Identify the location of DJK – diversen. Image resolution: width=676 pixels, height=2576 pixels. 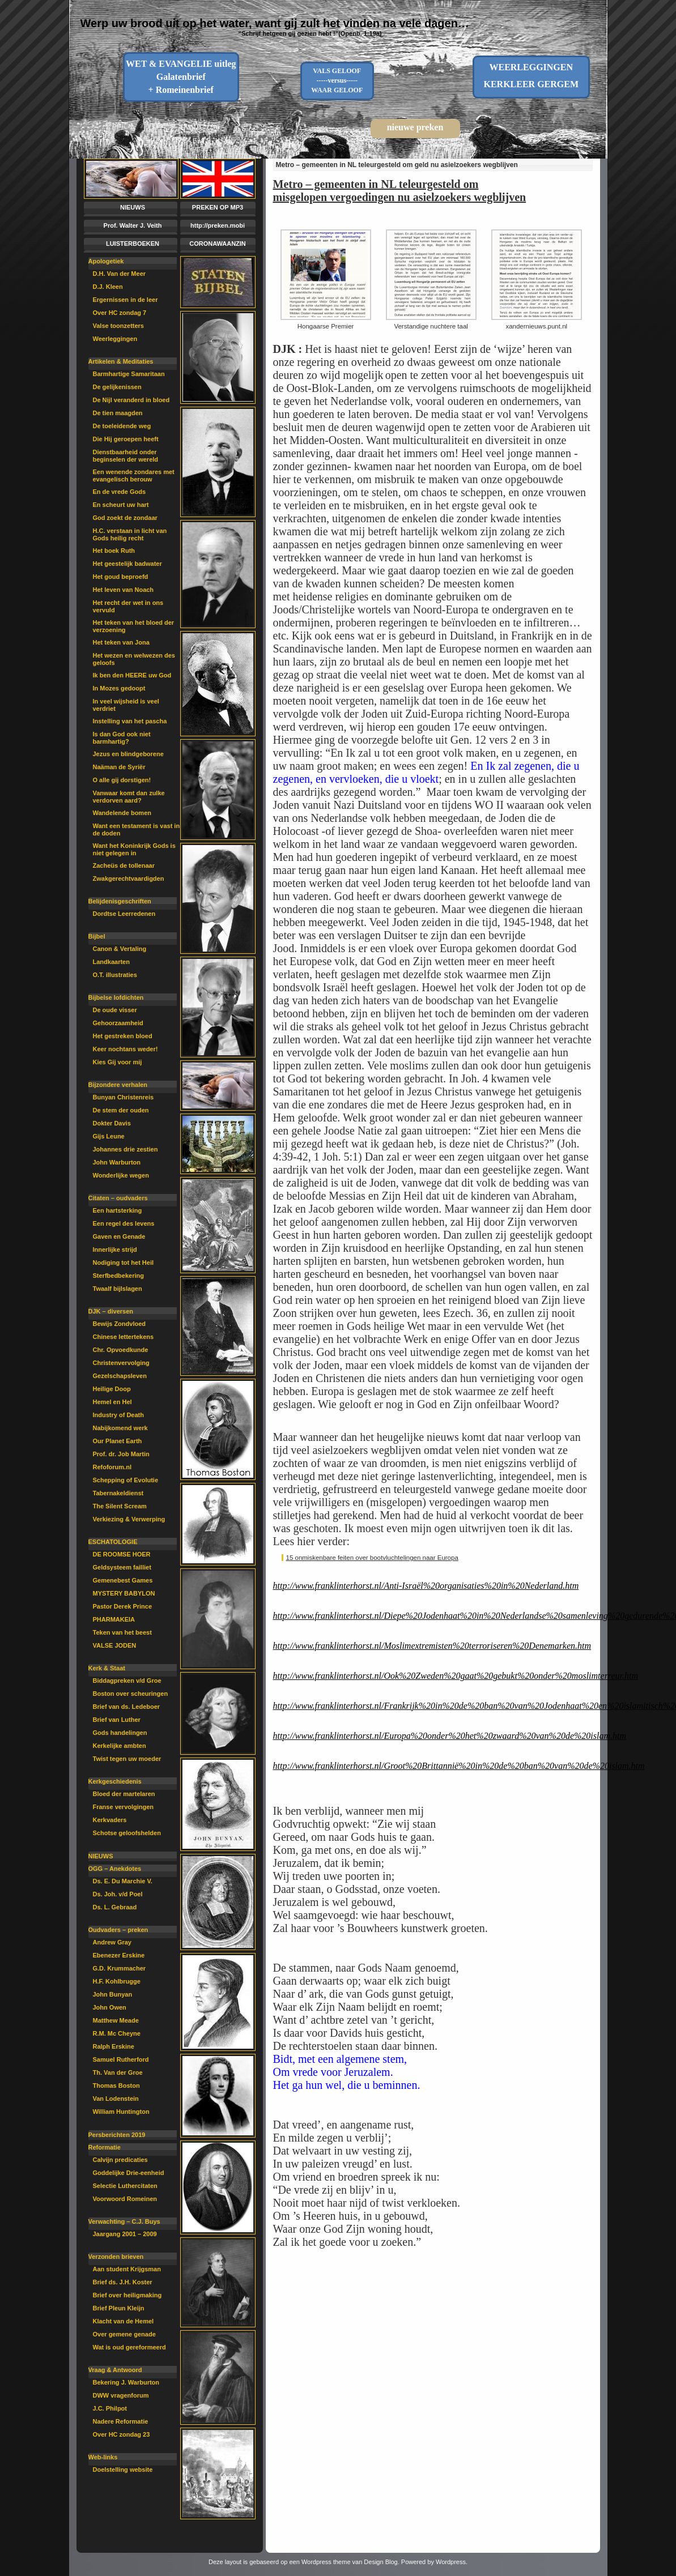
(110, 1311).